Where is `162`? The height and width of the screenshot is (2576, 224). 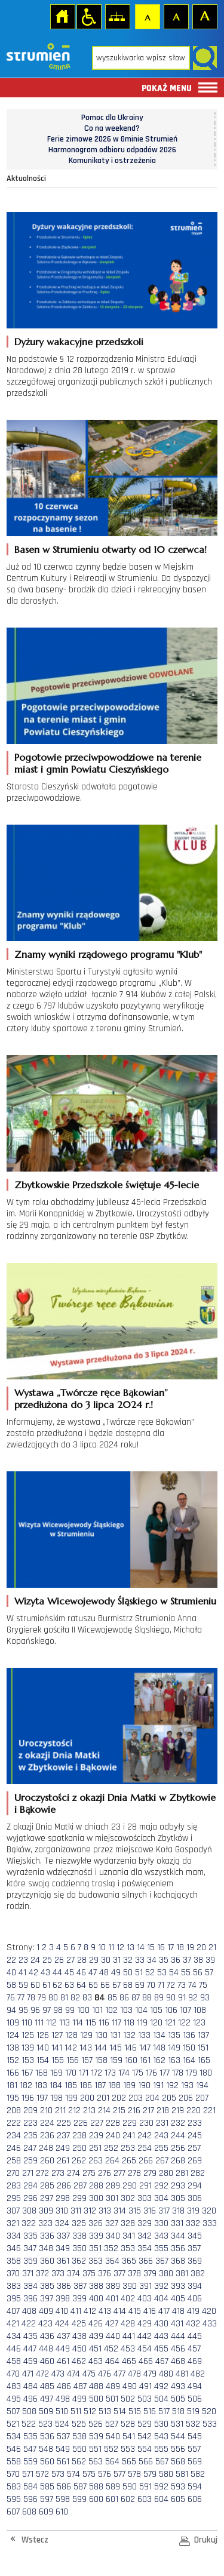
162 is located at coordinates (159, 2060).